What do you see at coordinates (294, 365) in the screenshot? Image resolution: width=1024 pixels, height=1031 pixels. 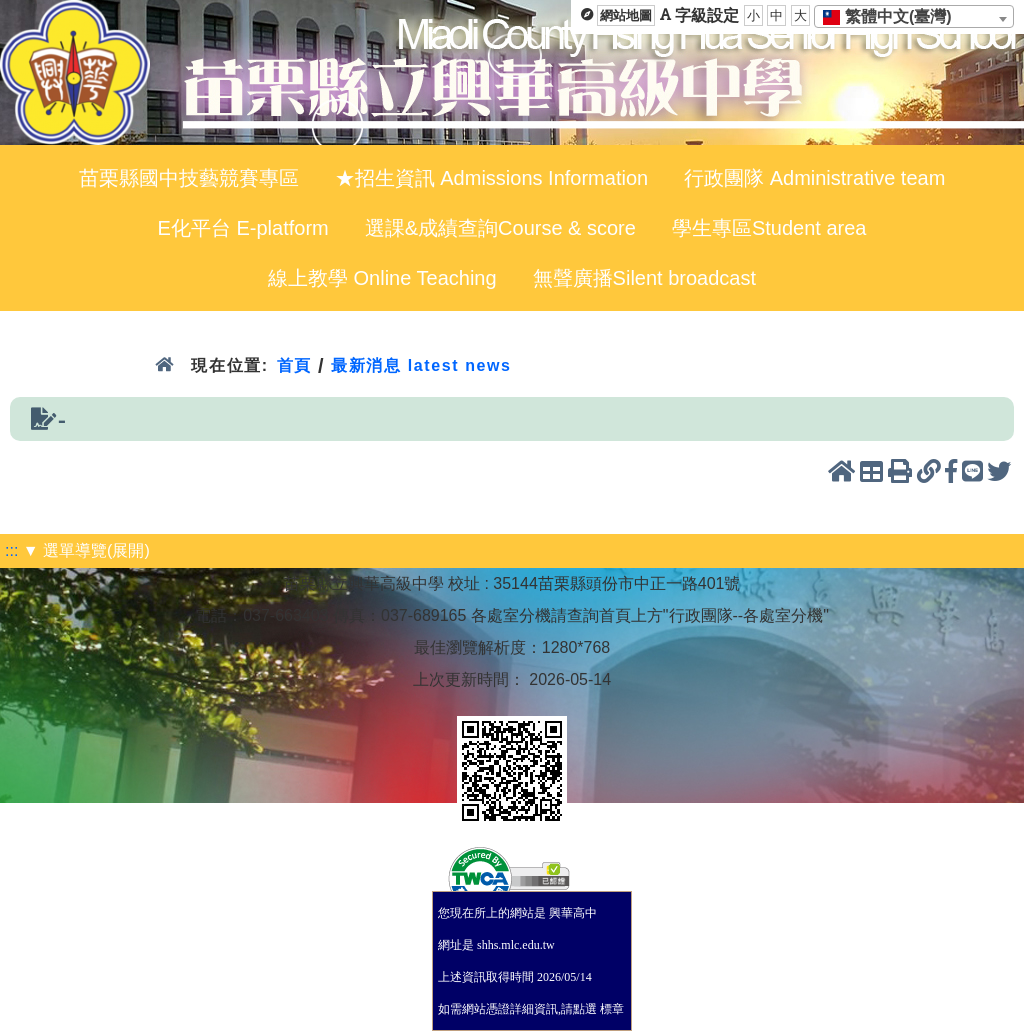 I see `首頁` at bounding box center [294, 365].